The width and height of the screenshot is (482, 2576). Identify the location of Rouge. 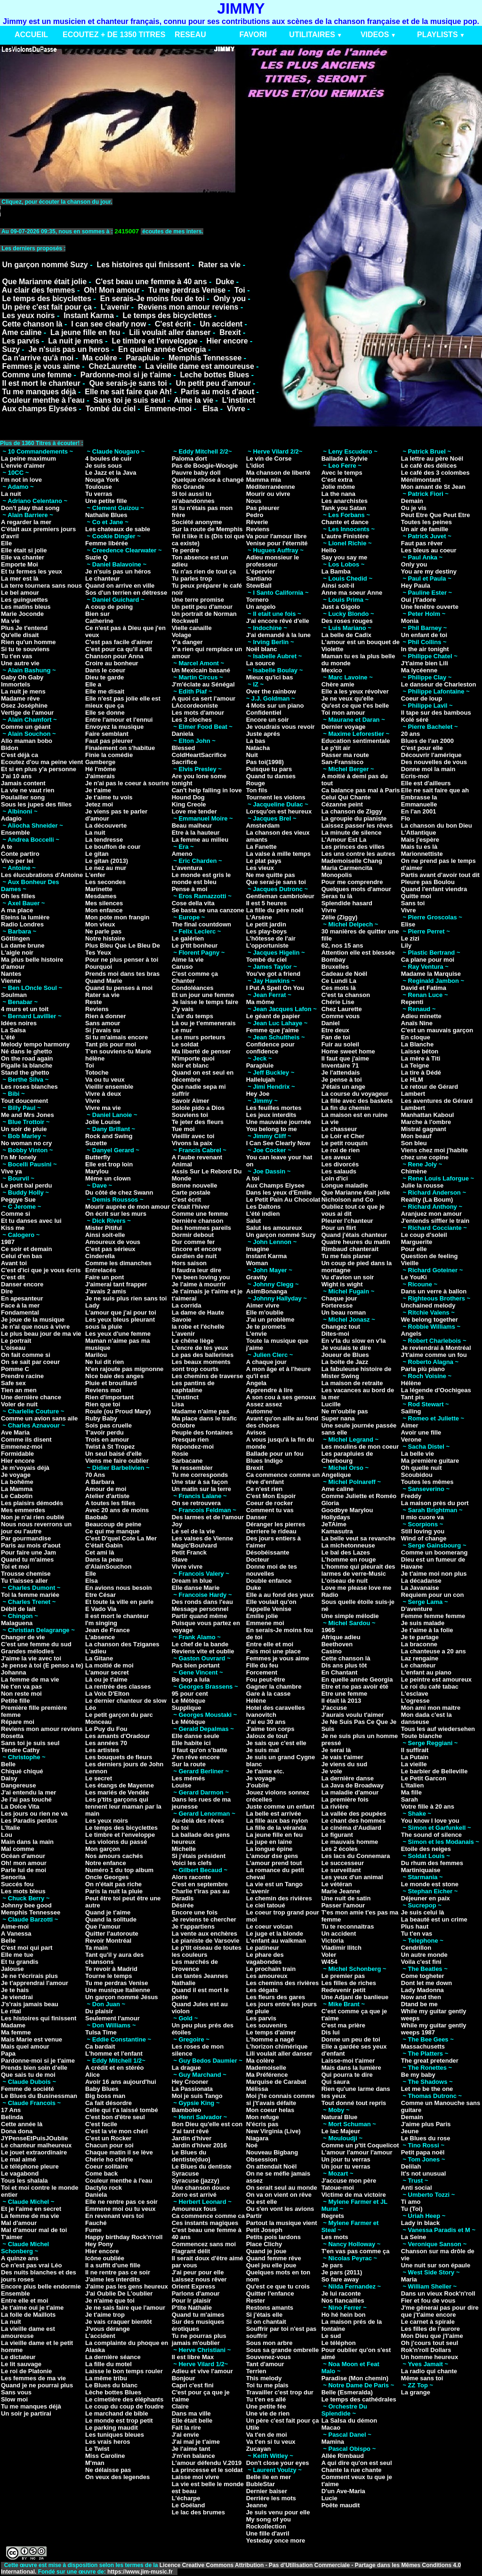
(255, 783).